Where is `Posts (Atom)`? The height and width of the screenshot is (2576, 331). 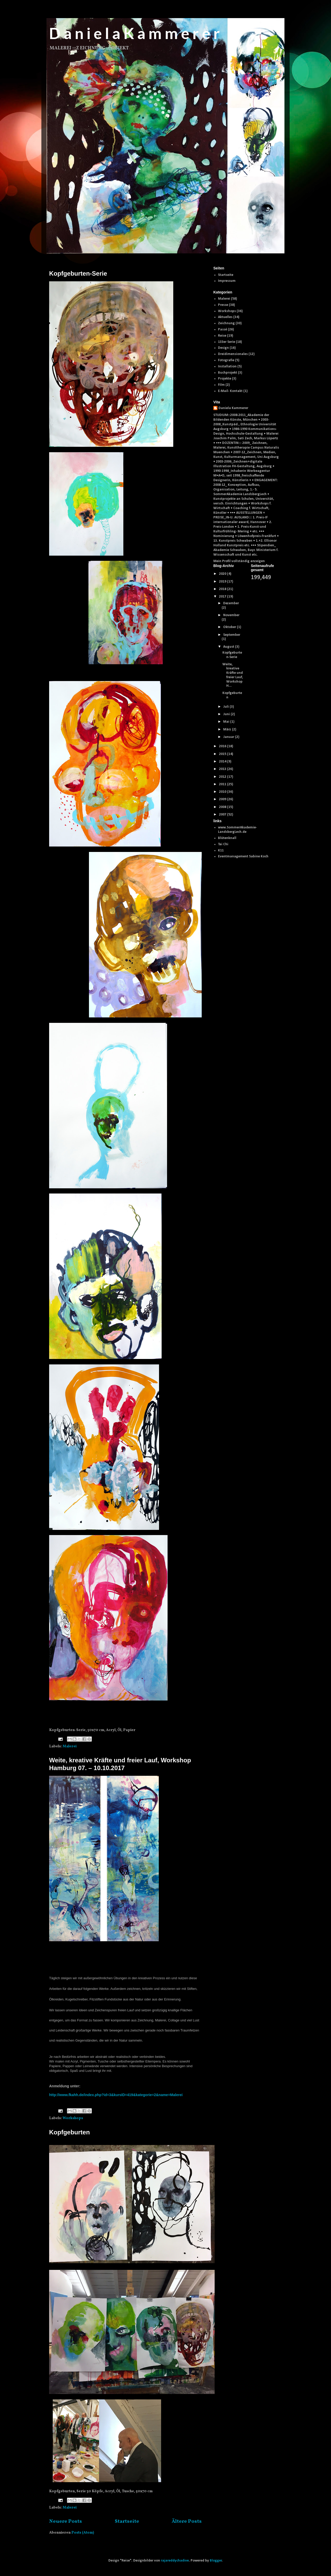 Posts (Atom) is located at coordinates (82, 2532).